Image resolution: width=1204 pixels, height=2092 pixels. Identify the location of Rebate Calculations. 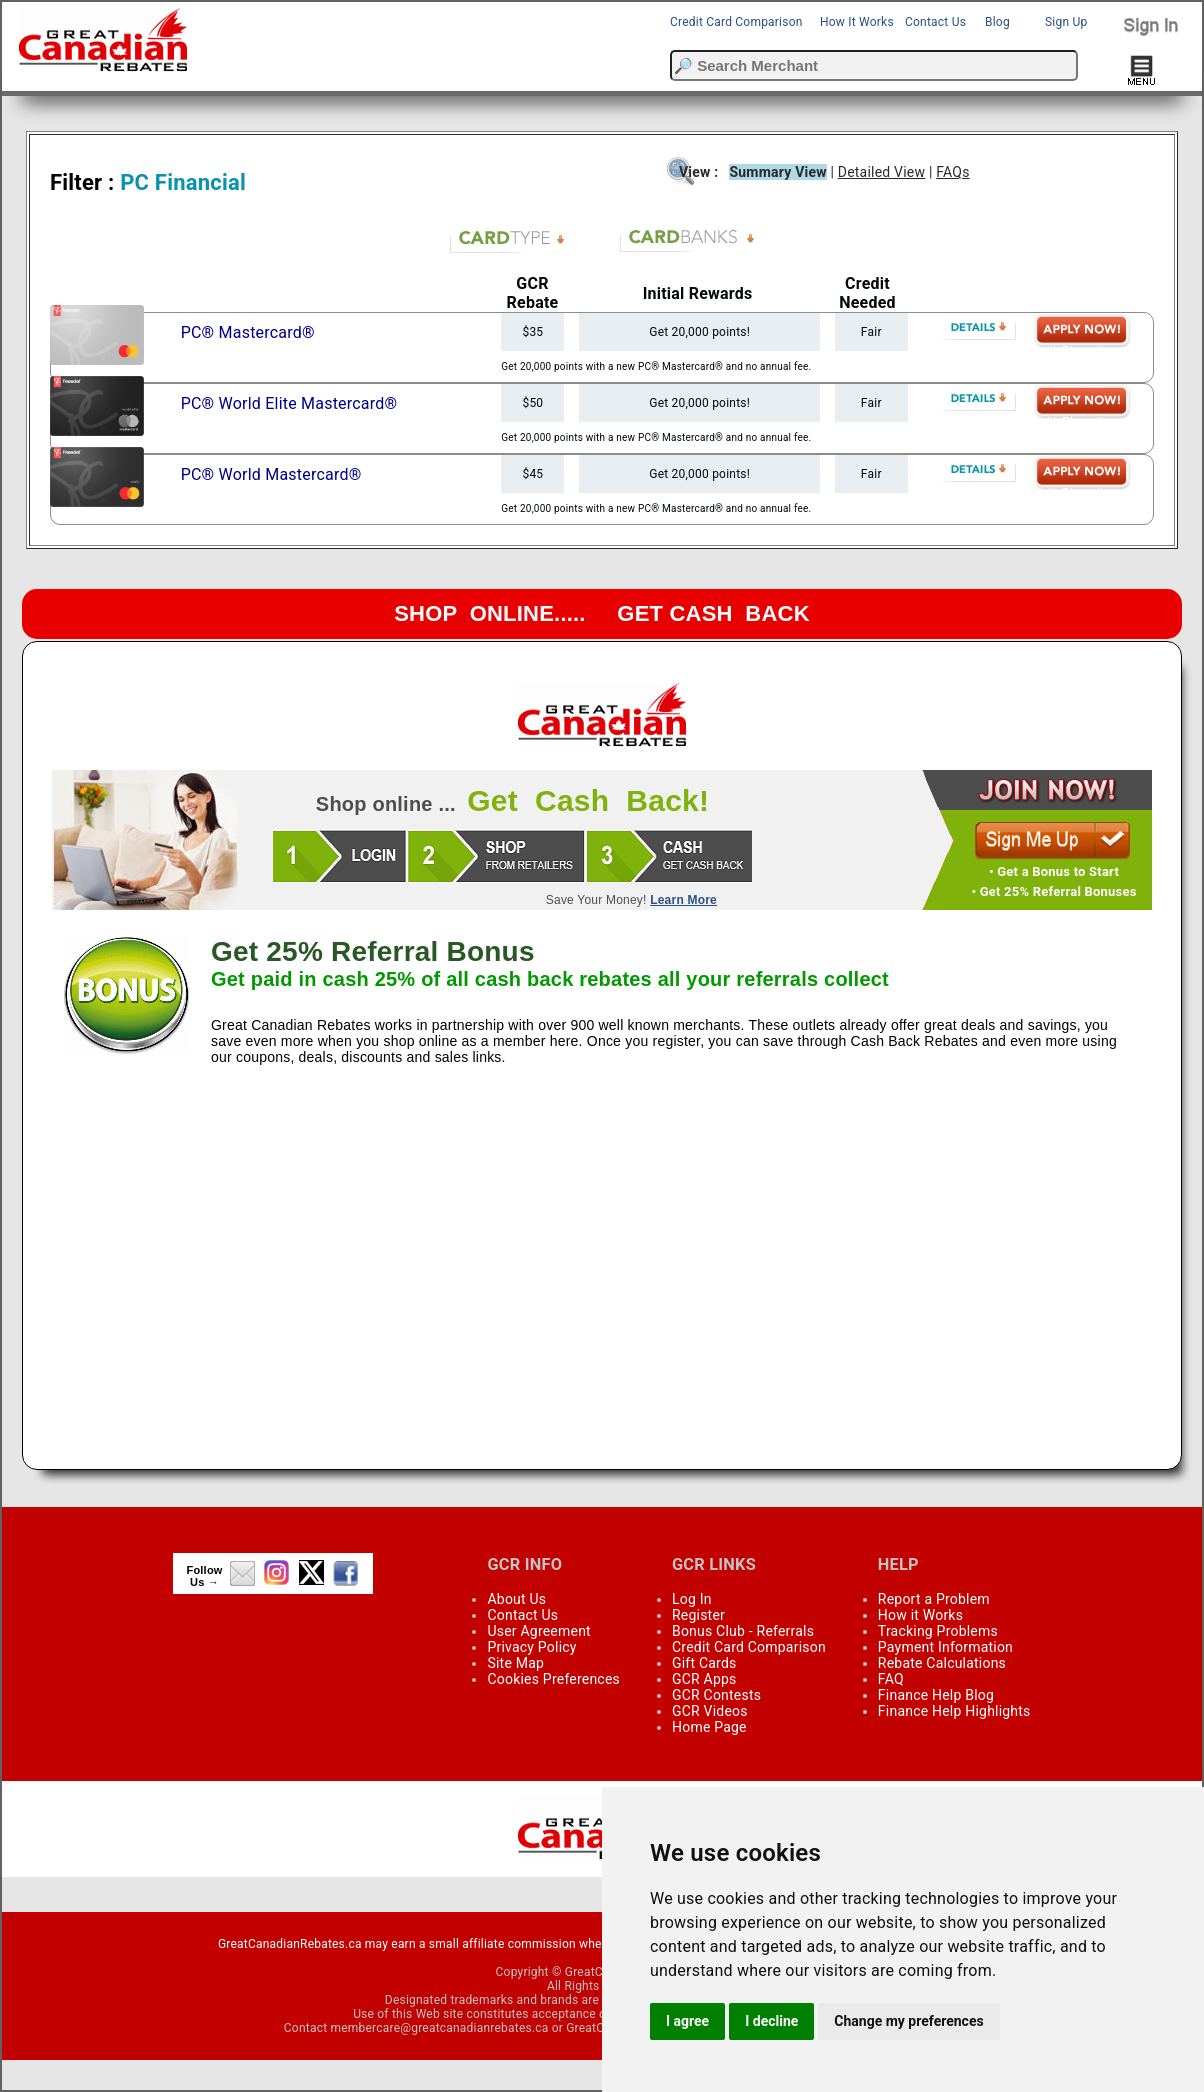
(942, 1663).